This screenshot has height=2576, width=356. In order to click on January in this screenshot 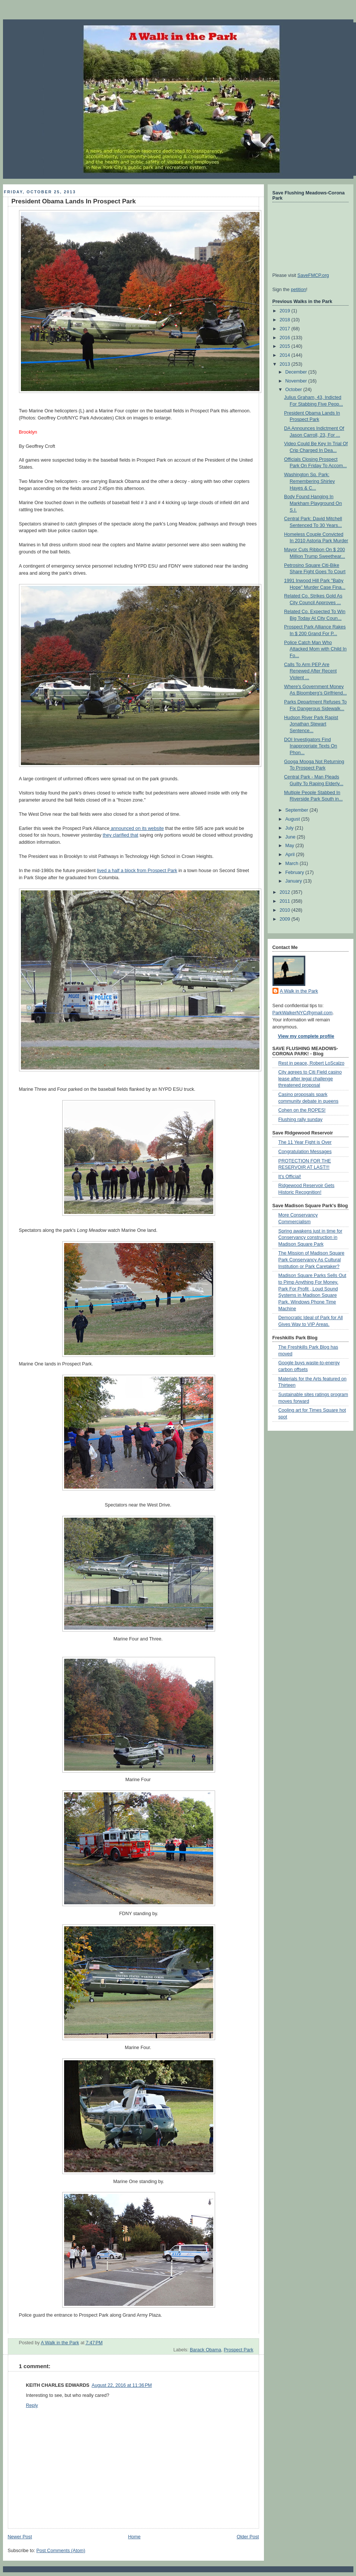, I will do `click(294, 881)`.